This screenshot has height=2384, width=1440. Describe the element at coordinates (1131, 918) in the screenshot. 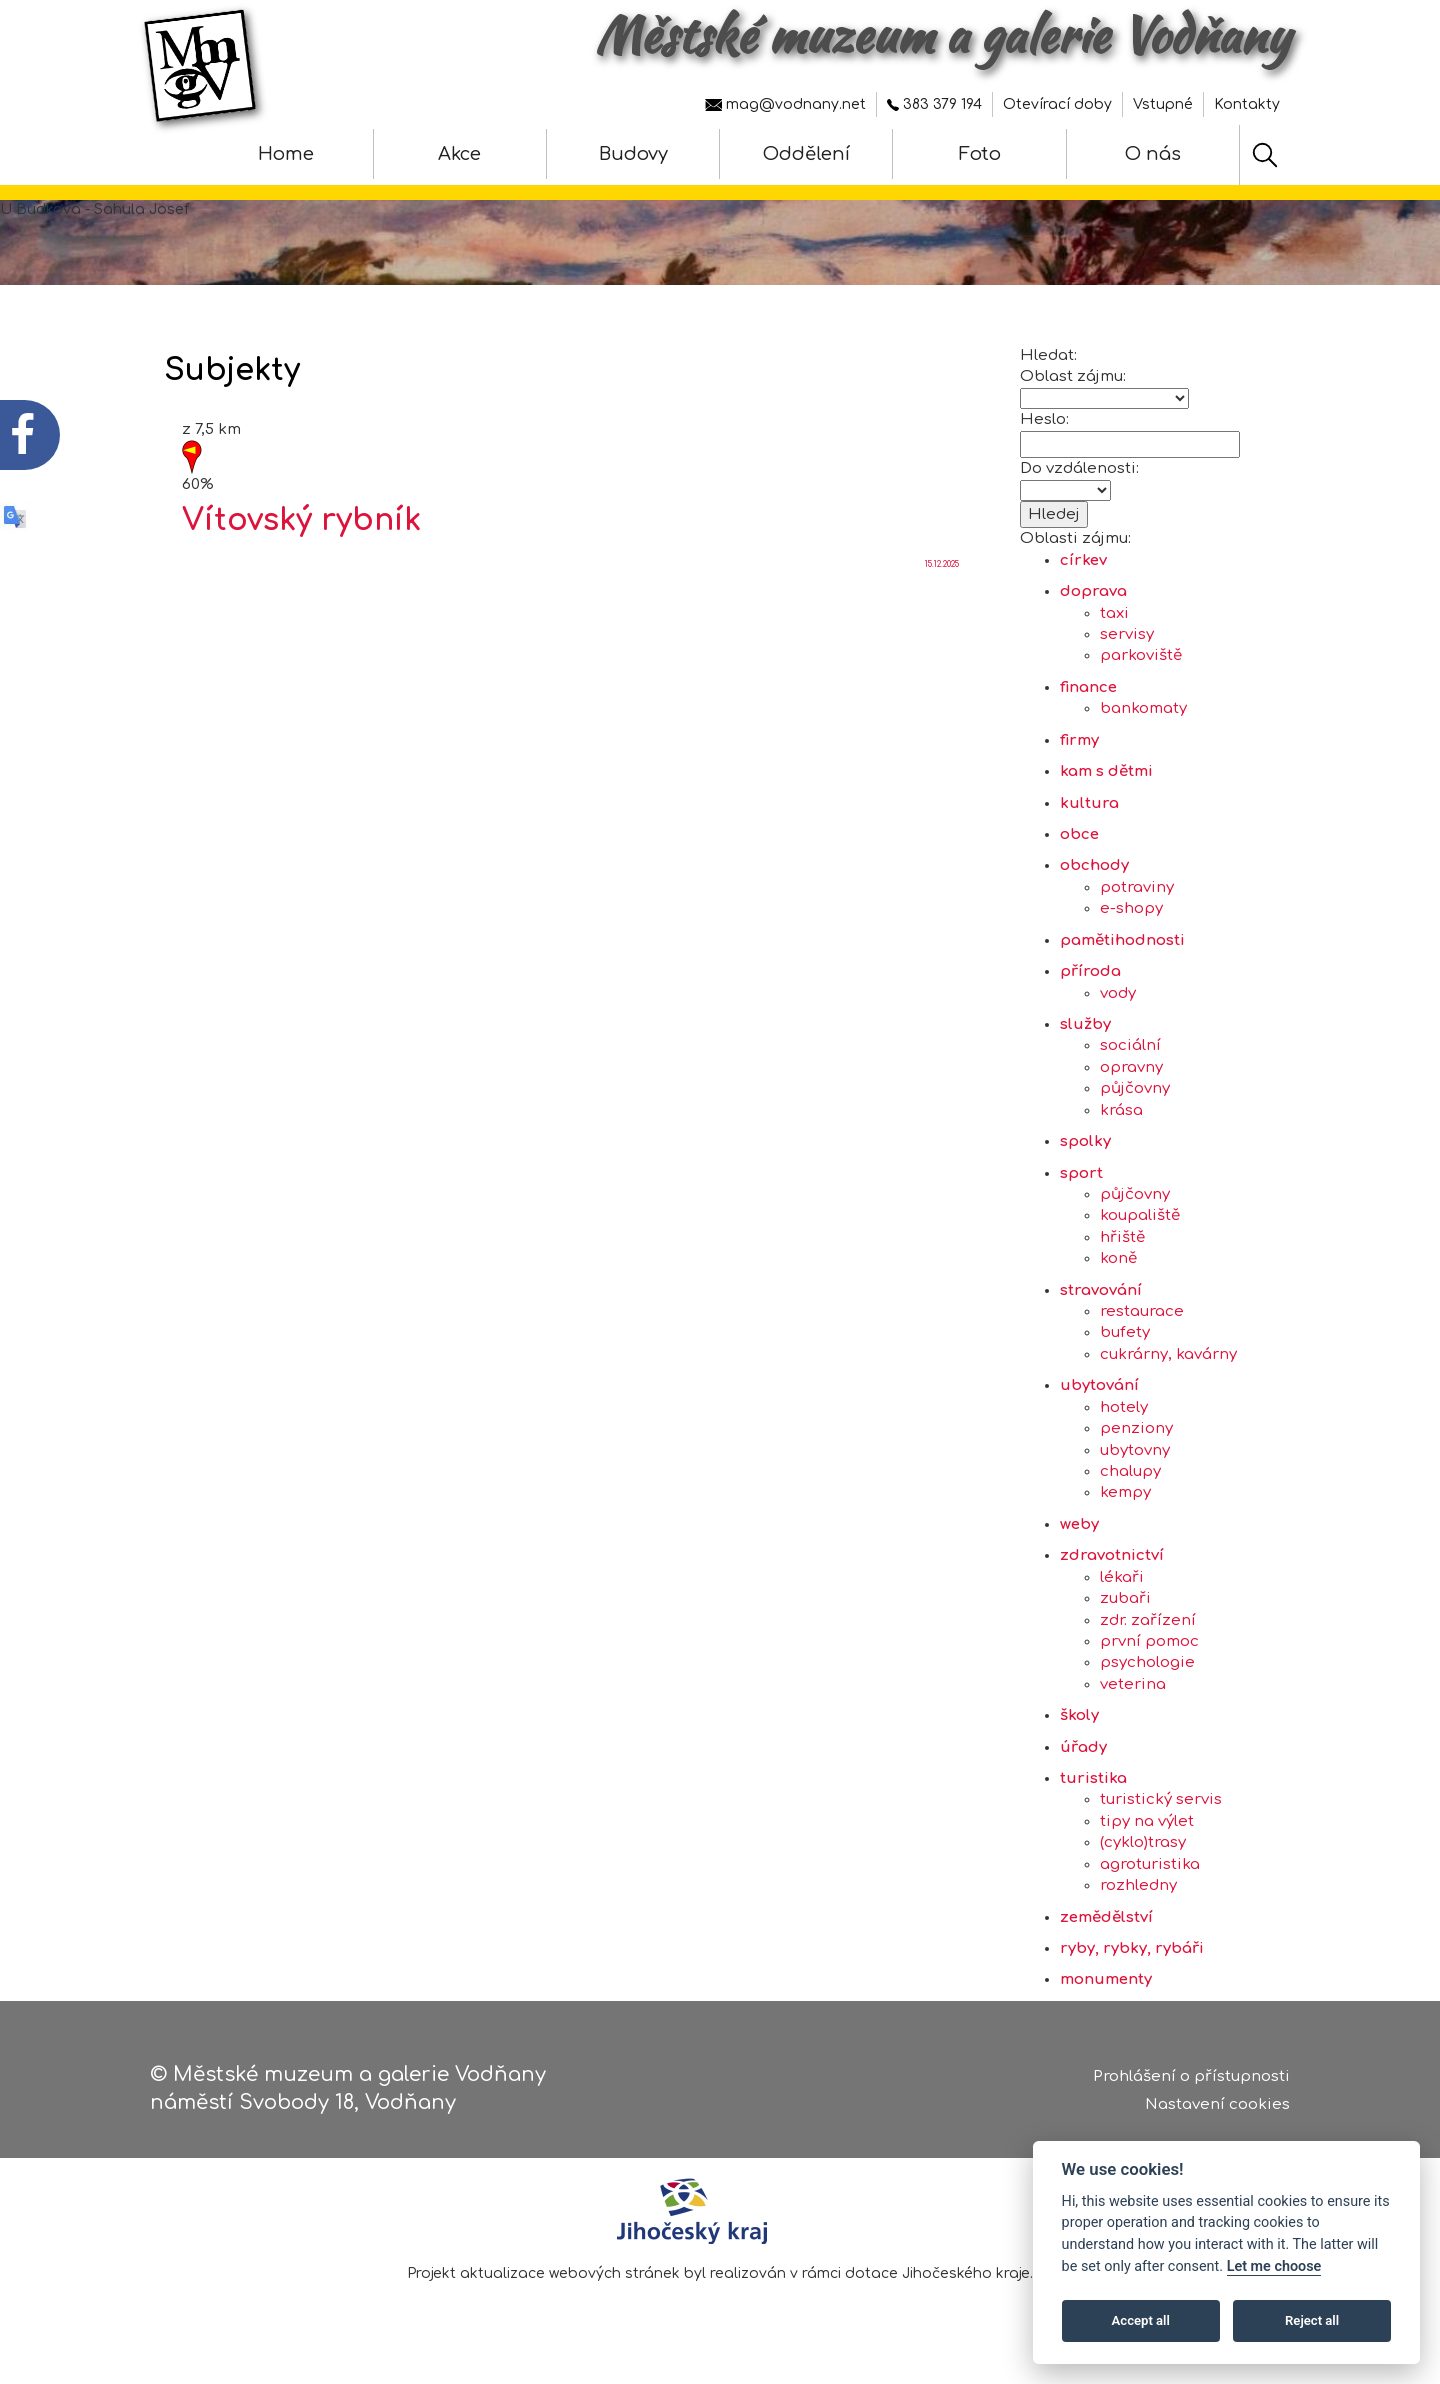

I see `e-shopy` at that location.